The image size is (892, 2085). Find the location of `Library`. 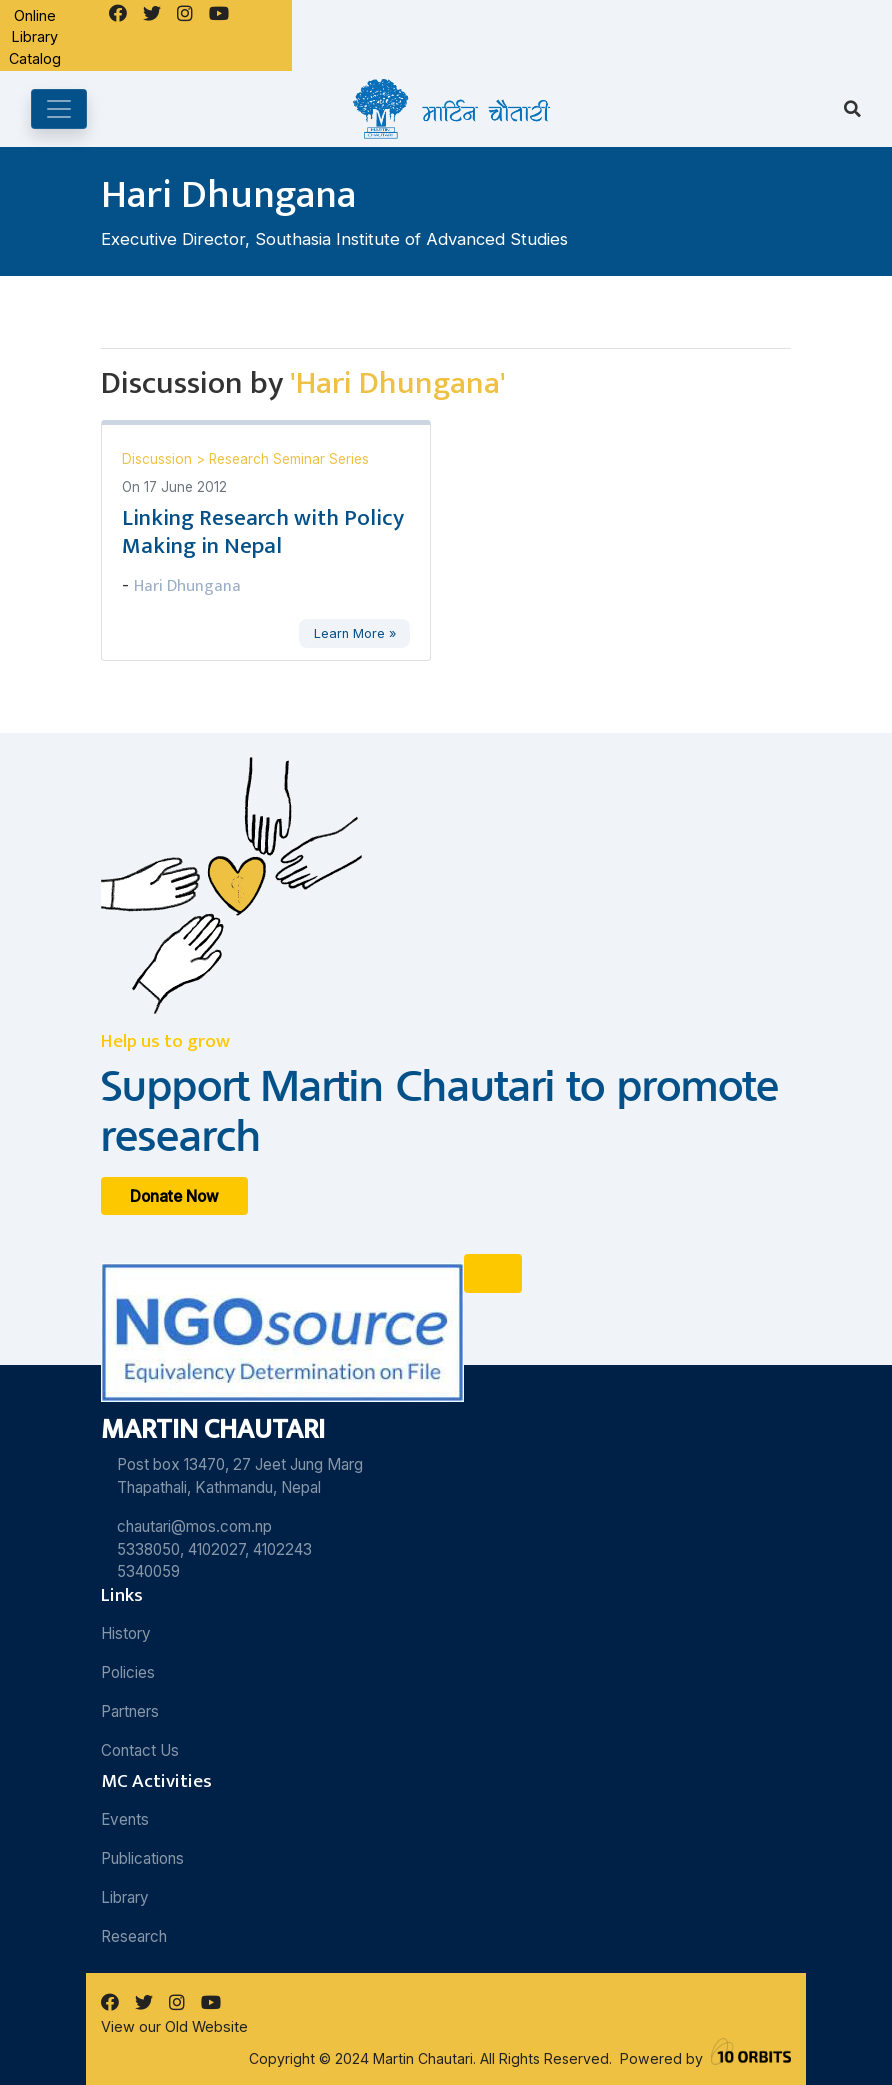

Library is located at coordinates (125, 1897).